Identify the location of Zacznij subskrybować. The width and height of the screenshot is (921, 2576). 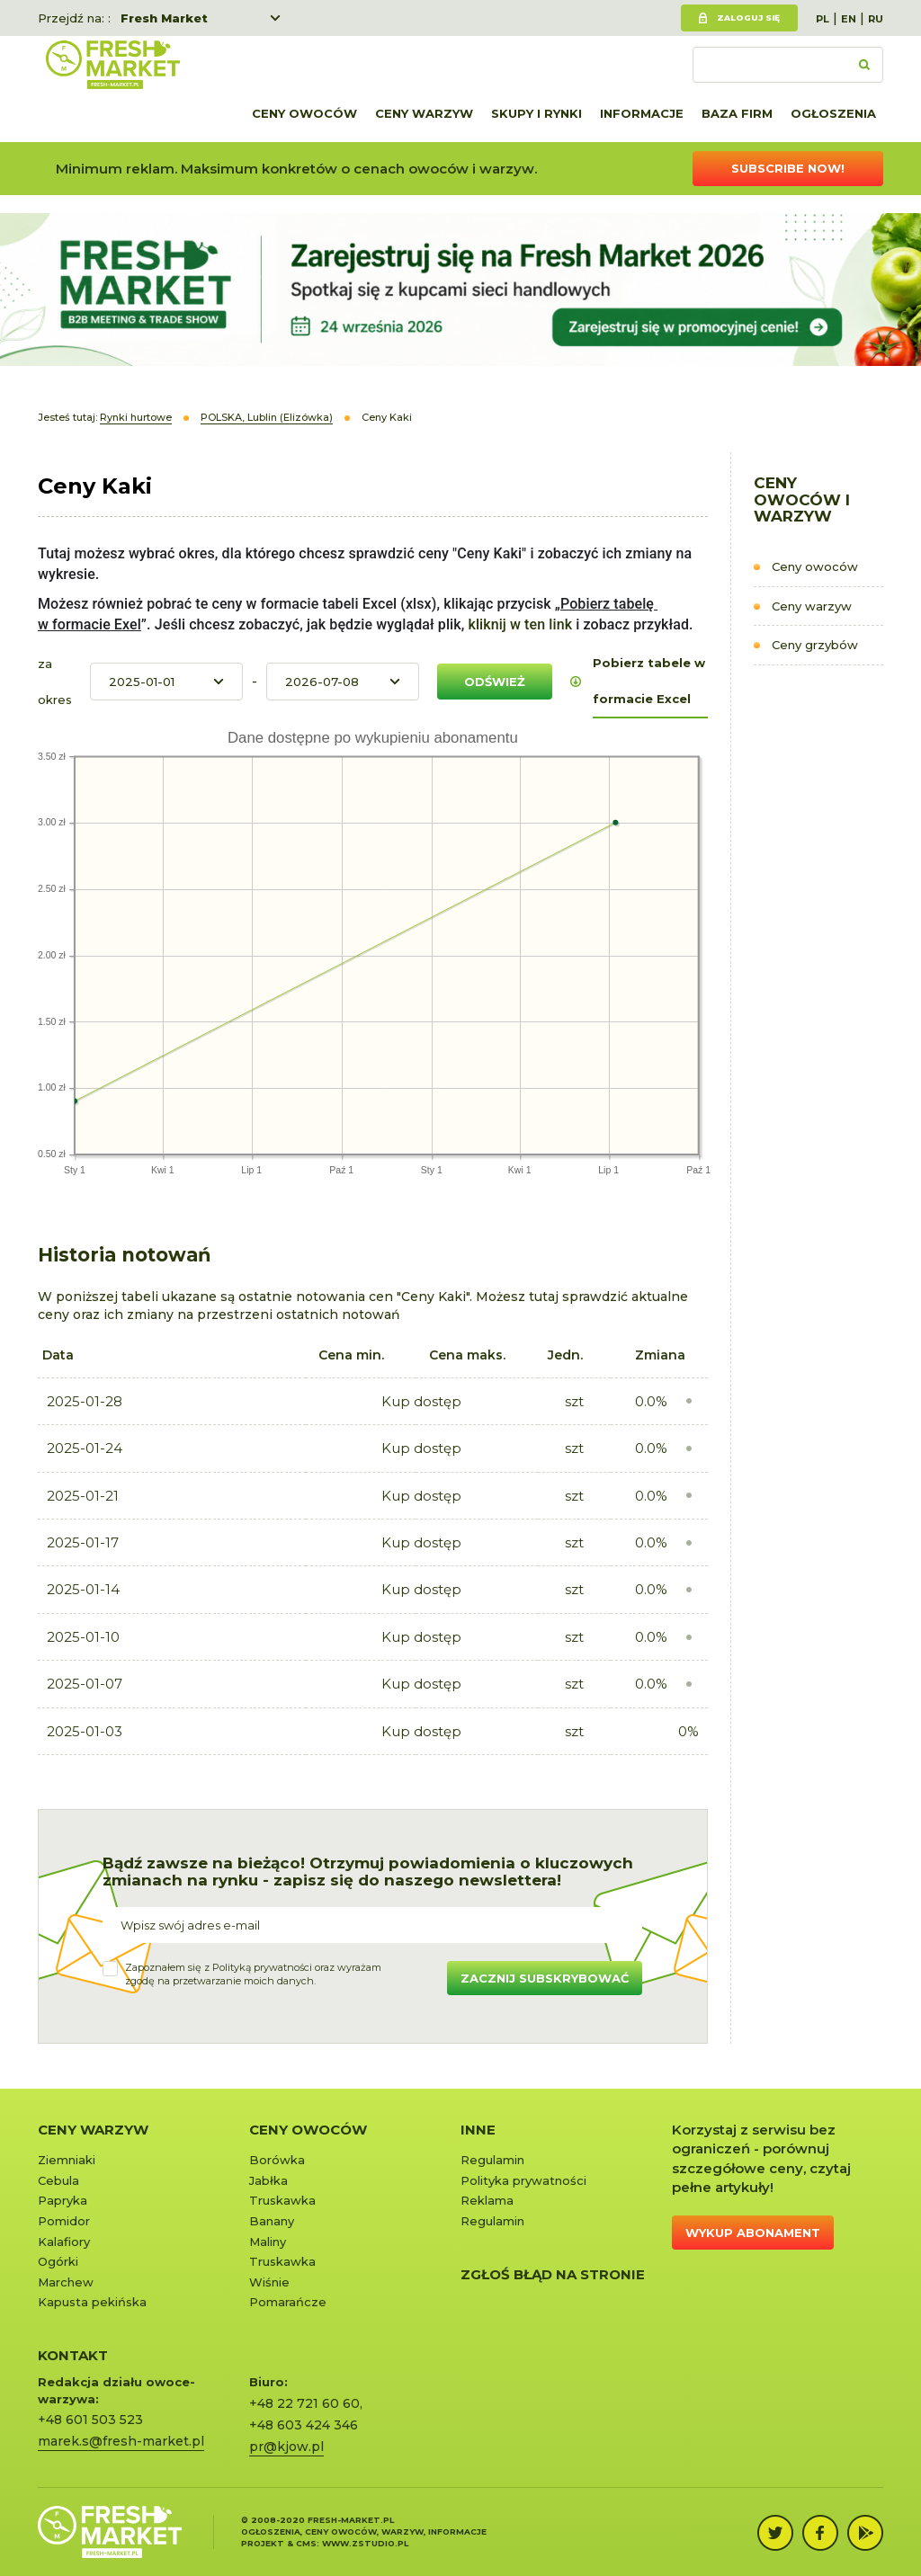
(544, 1978).